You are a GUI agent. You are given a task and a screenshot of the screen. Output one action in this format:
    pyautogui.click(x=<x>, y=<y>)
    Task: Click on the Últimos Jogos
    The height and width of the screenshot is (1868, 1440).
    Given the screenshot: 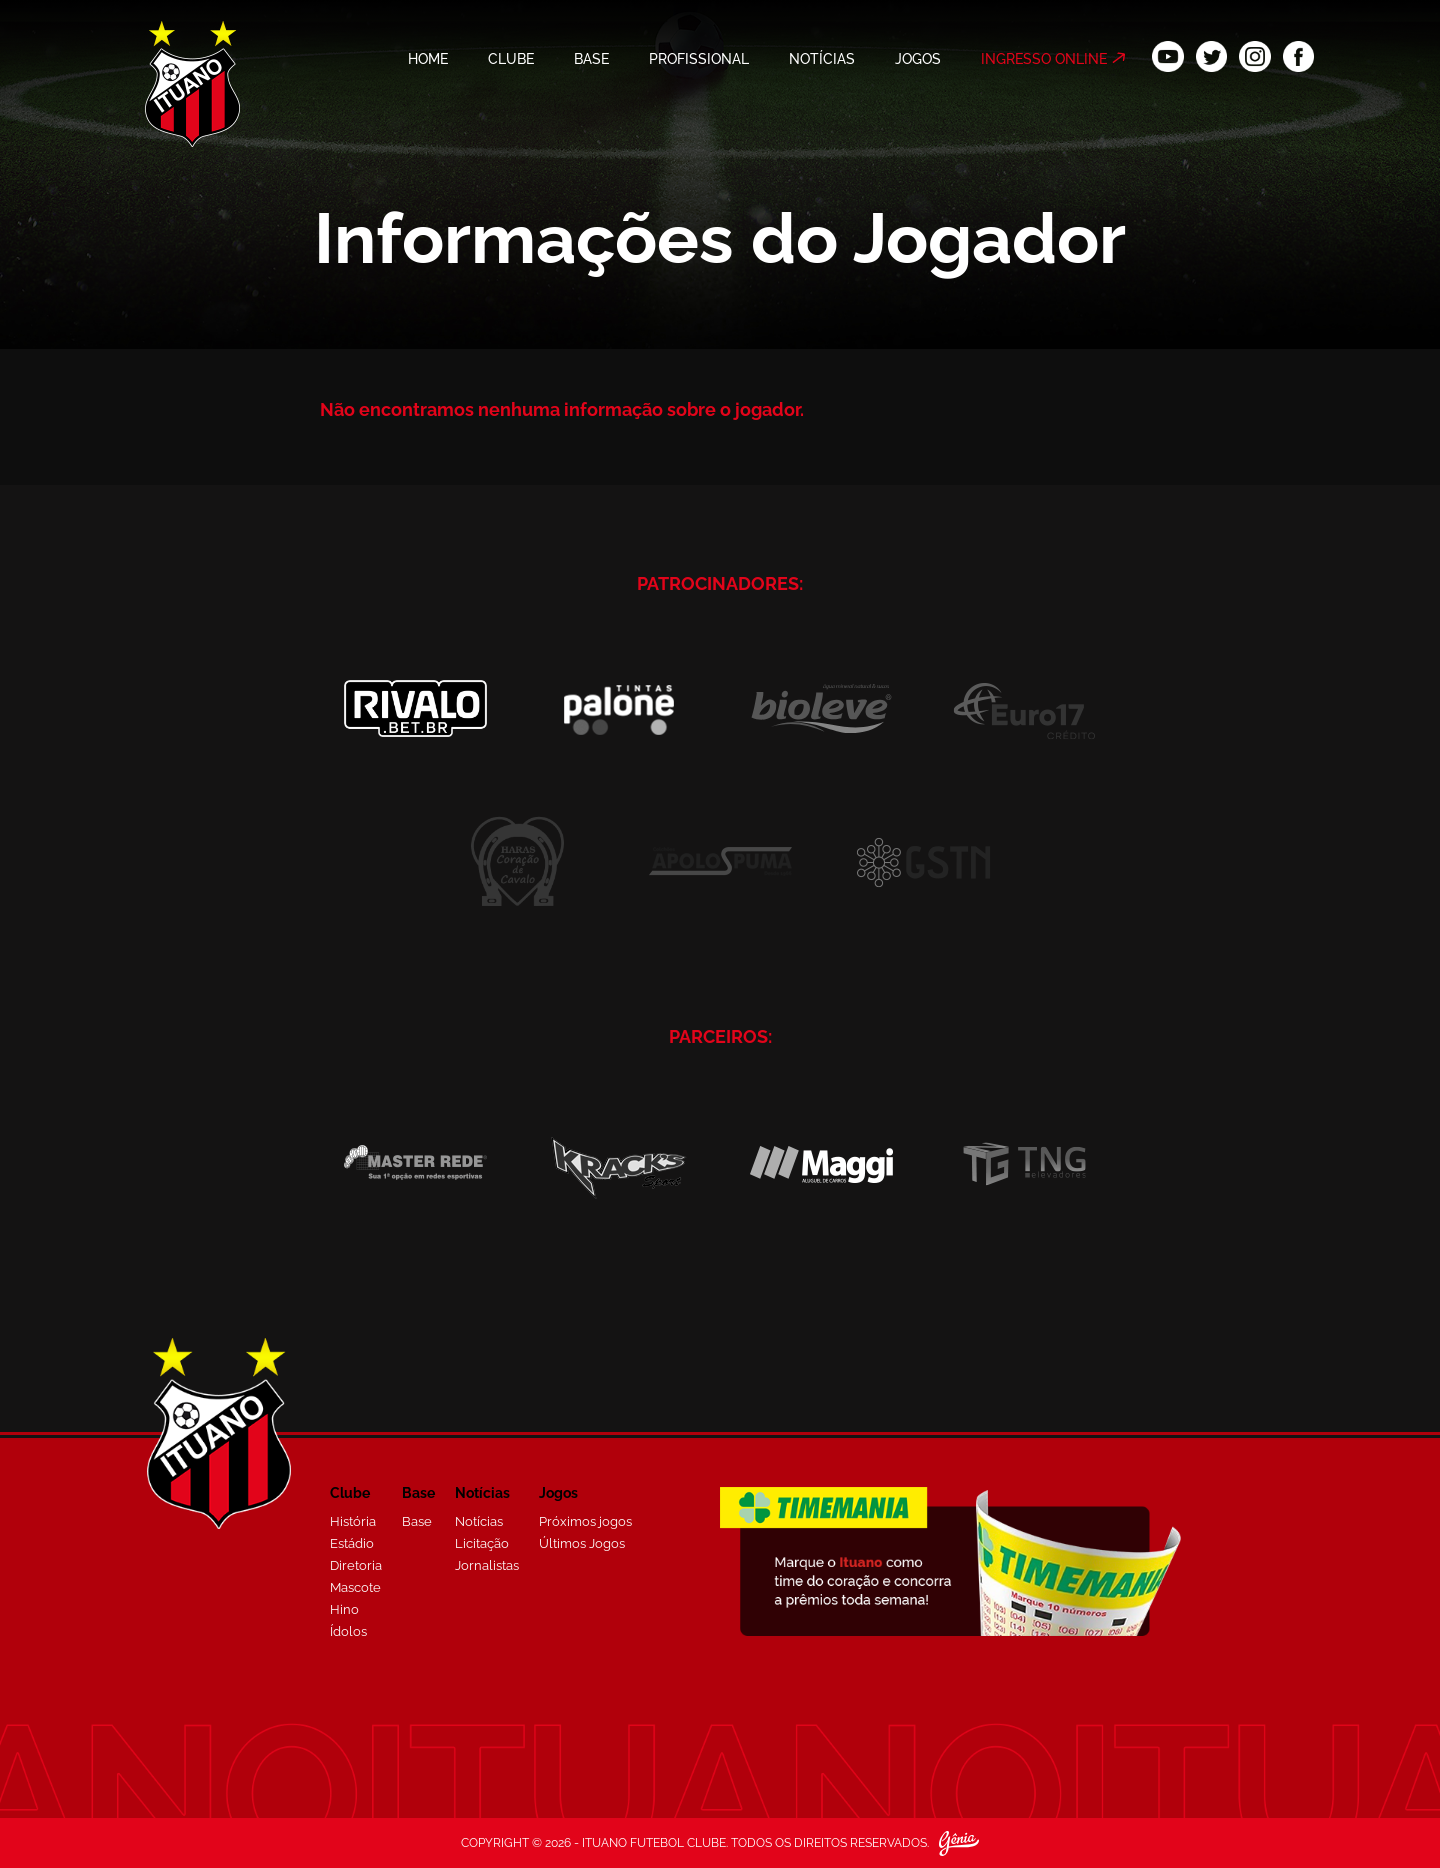 What is the action you would take?
    pyautogui.click(x=582, y=1543)
    